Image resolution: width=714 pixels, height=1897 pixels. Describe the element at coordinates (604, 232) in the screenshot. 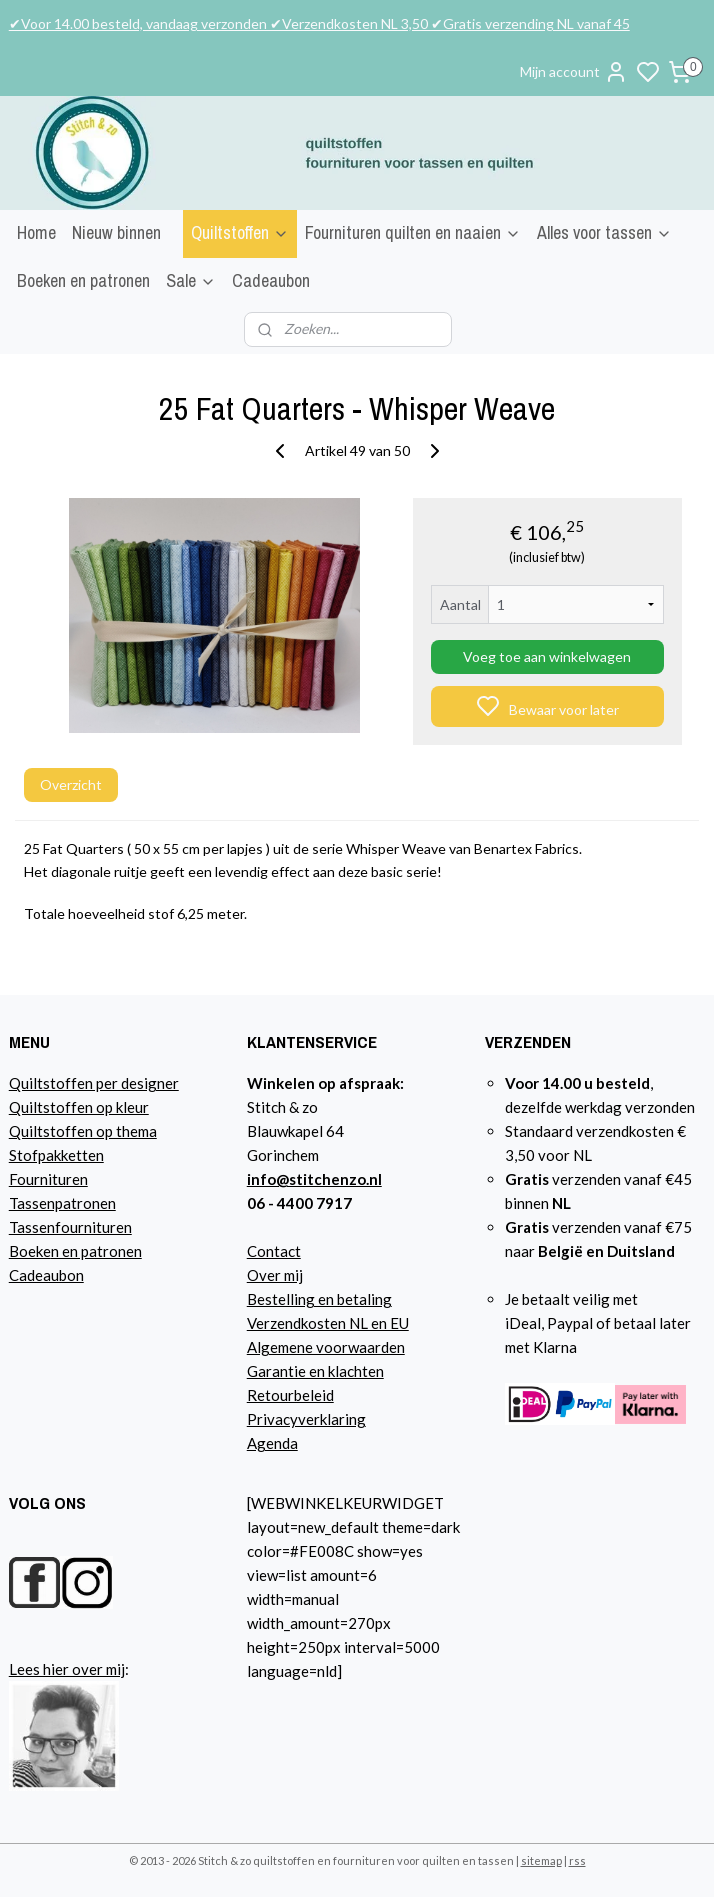

I see `Alles voor tassen` at that location.